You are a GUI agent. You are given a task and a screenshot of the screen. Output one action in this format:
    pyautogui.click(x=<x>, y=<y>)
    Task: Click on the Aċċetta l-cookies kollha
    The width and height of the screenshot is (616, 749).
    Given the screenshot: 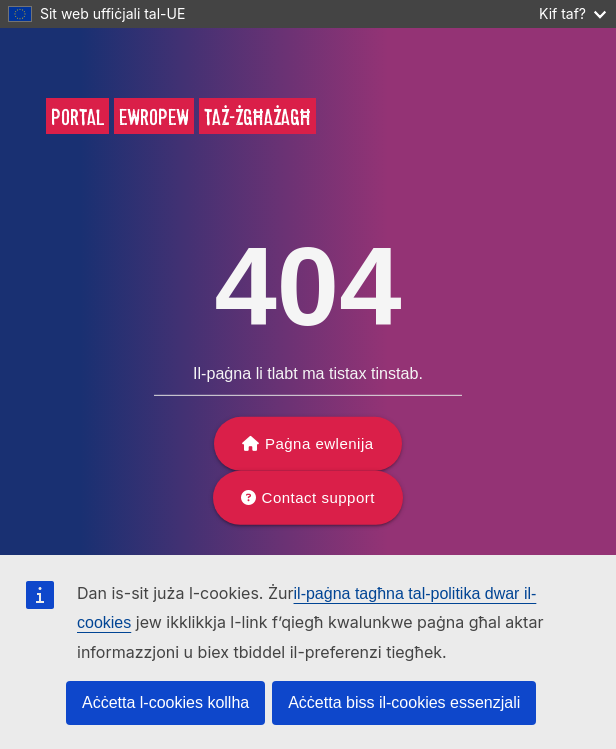 What is the action you would take?
    pyautogui.click(x=165, y=702)
    